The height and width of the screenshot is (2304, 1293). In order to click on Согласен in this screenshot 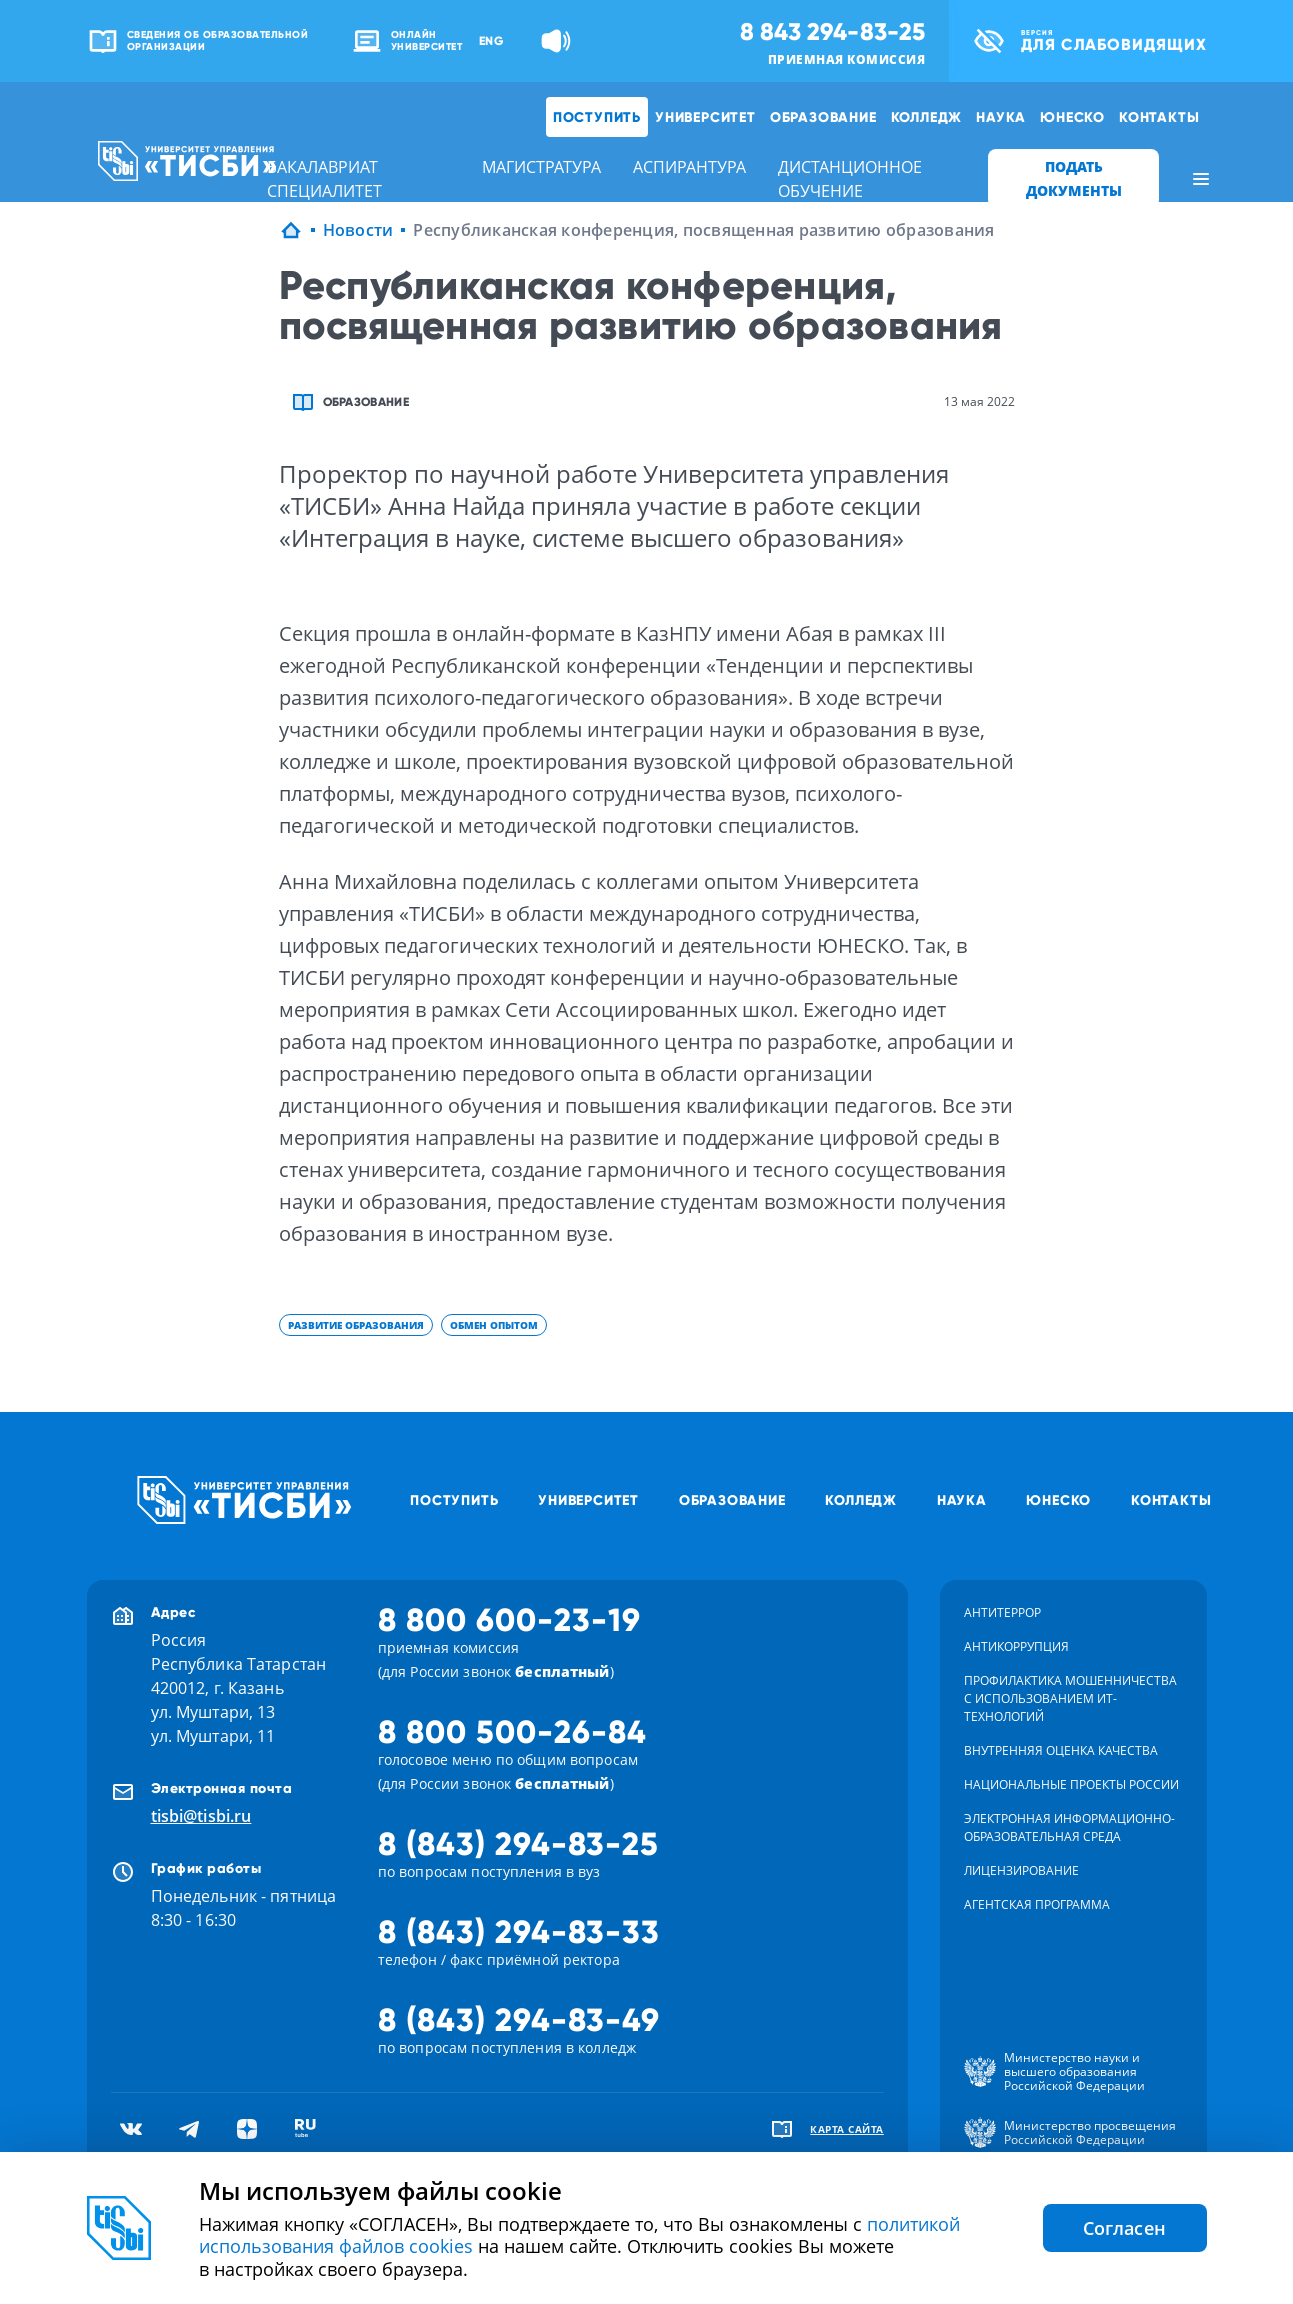, I will do `click(1125, 2228)`.